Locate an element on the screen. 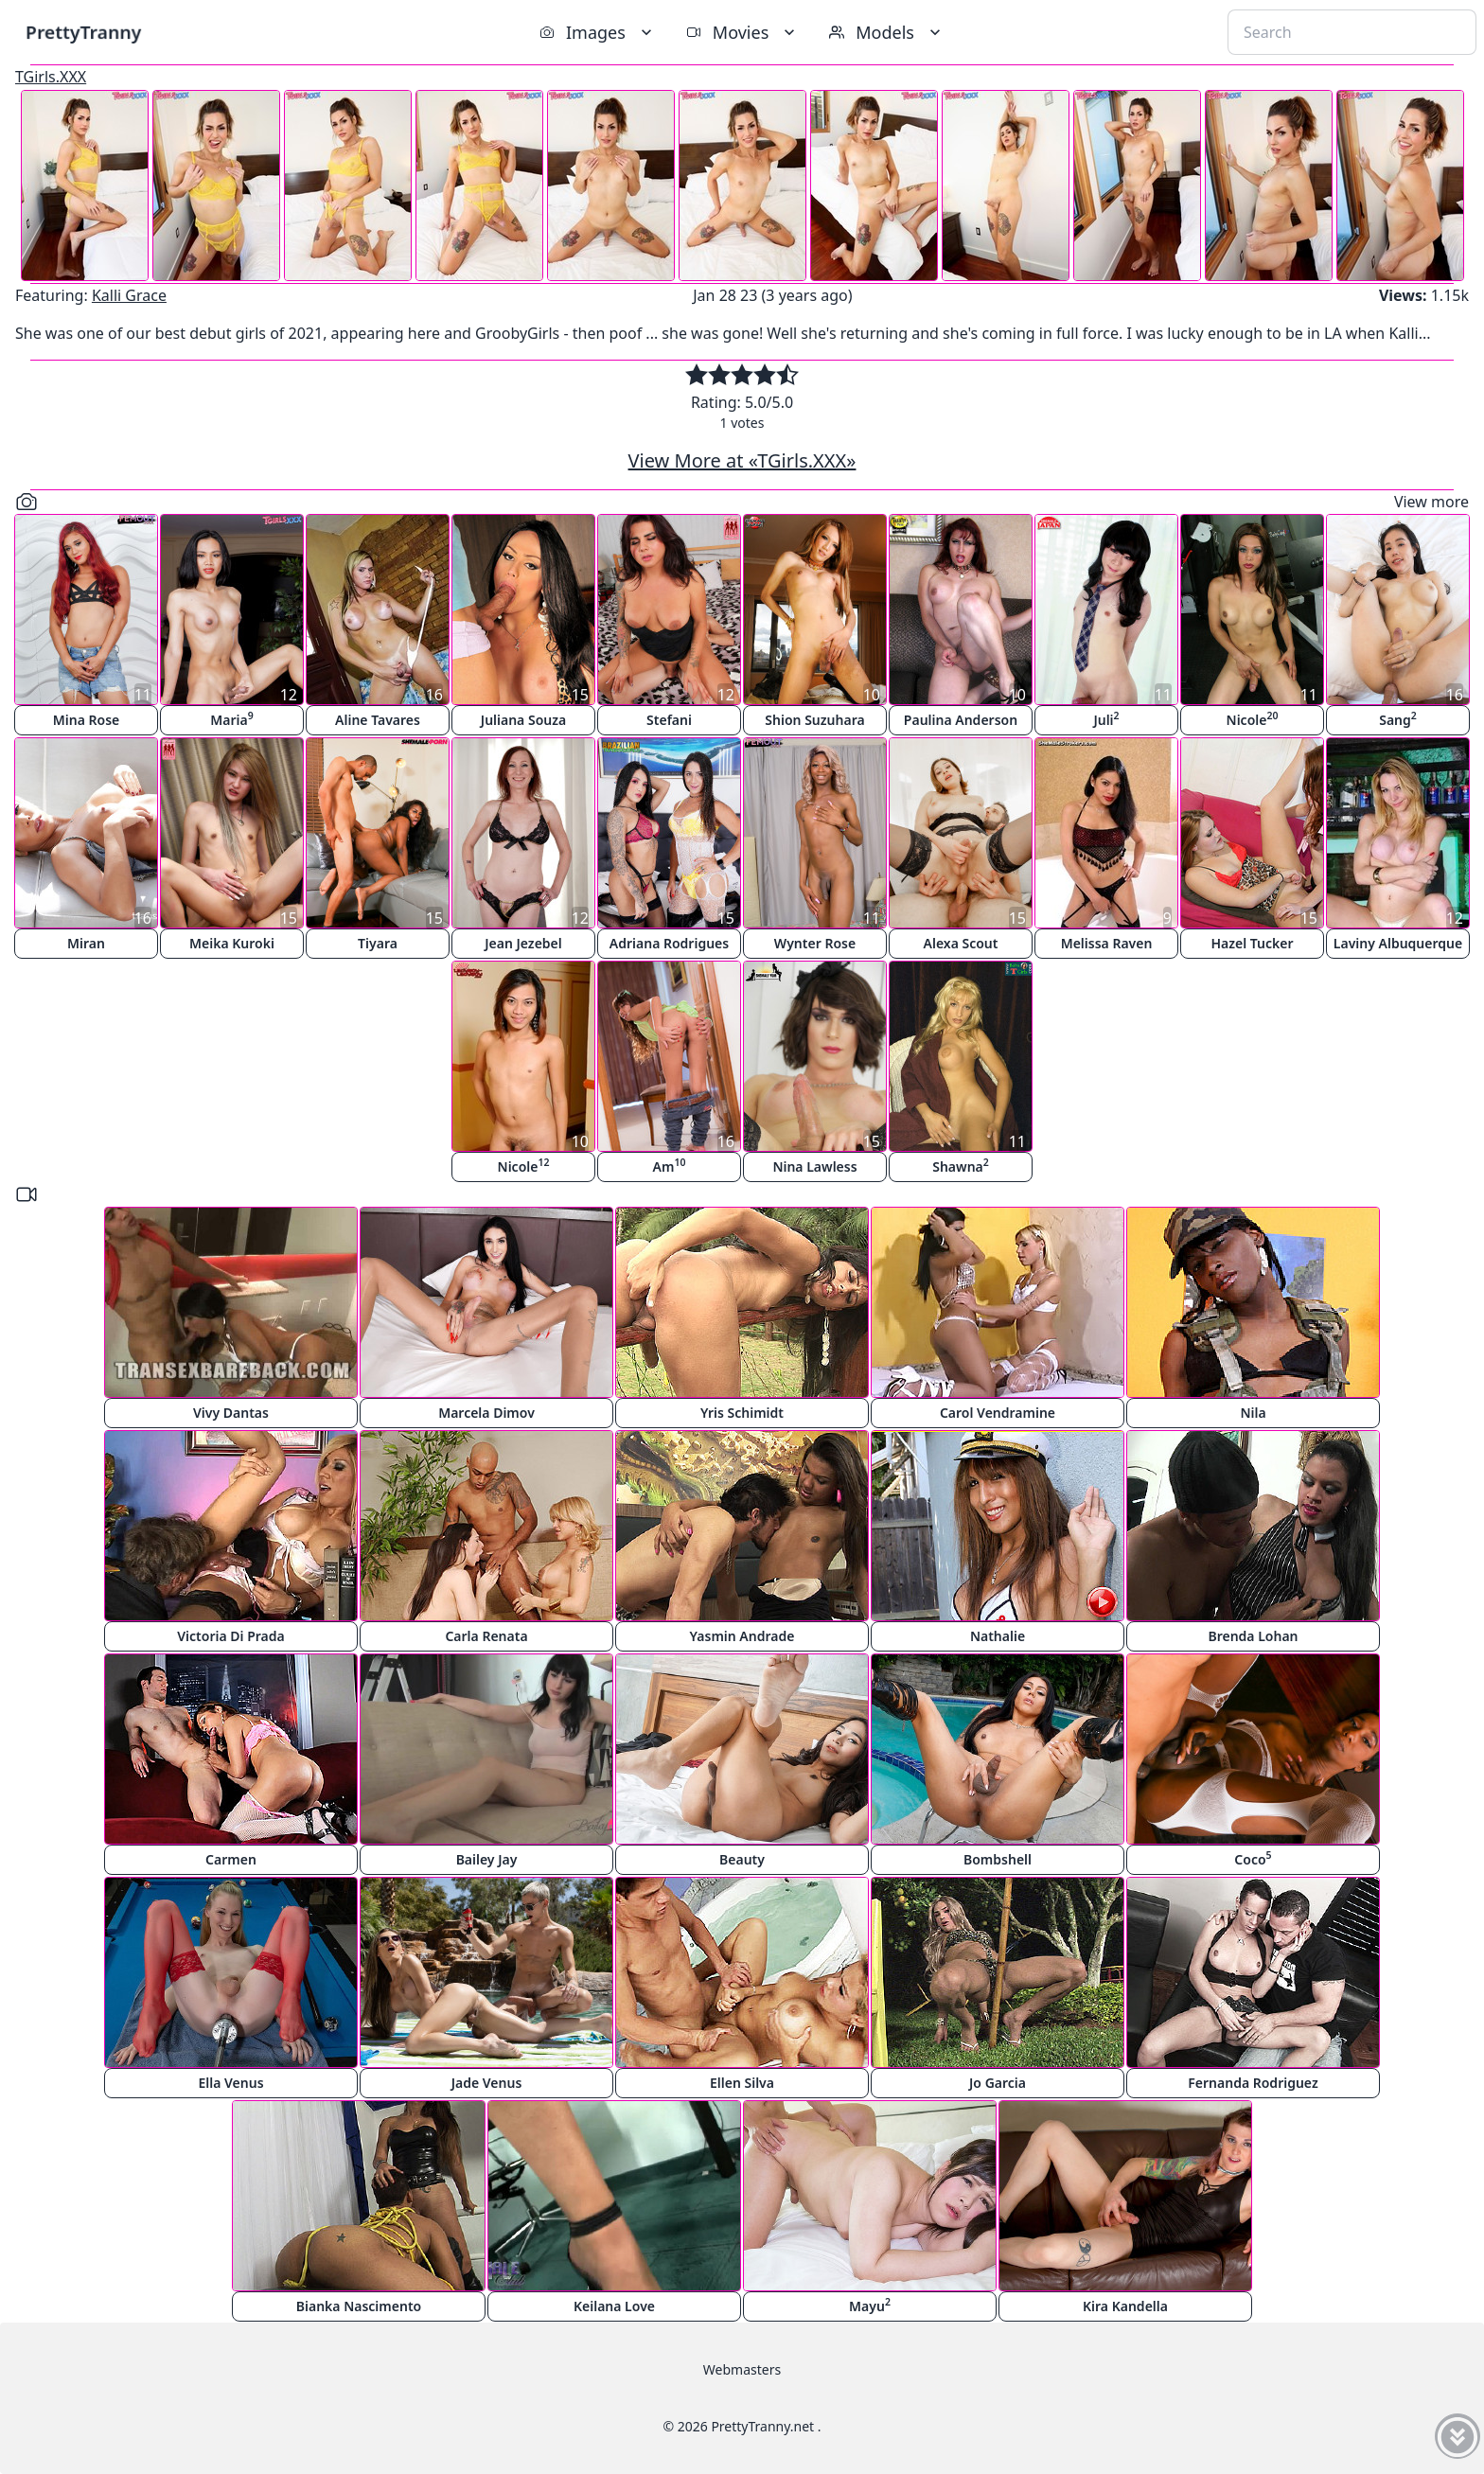  Kira Kandella is located at coordinates (1125, 2306).